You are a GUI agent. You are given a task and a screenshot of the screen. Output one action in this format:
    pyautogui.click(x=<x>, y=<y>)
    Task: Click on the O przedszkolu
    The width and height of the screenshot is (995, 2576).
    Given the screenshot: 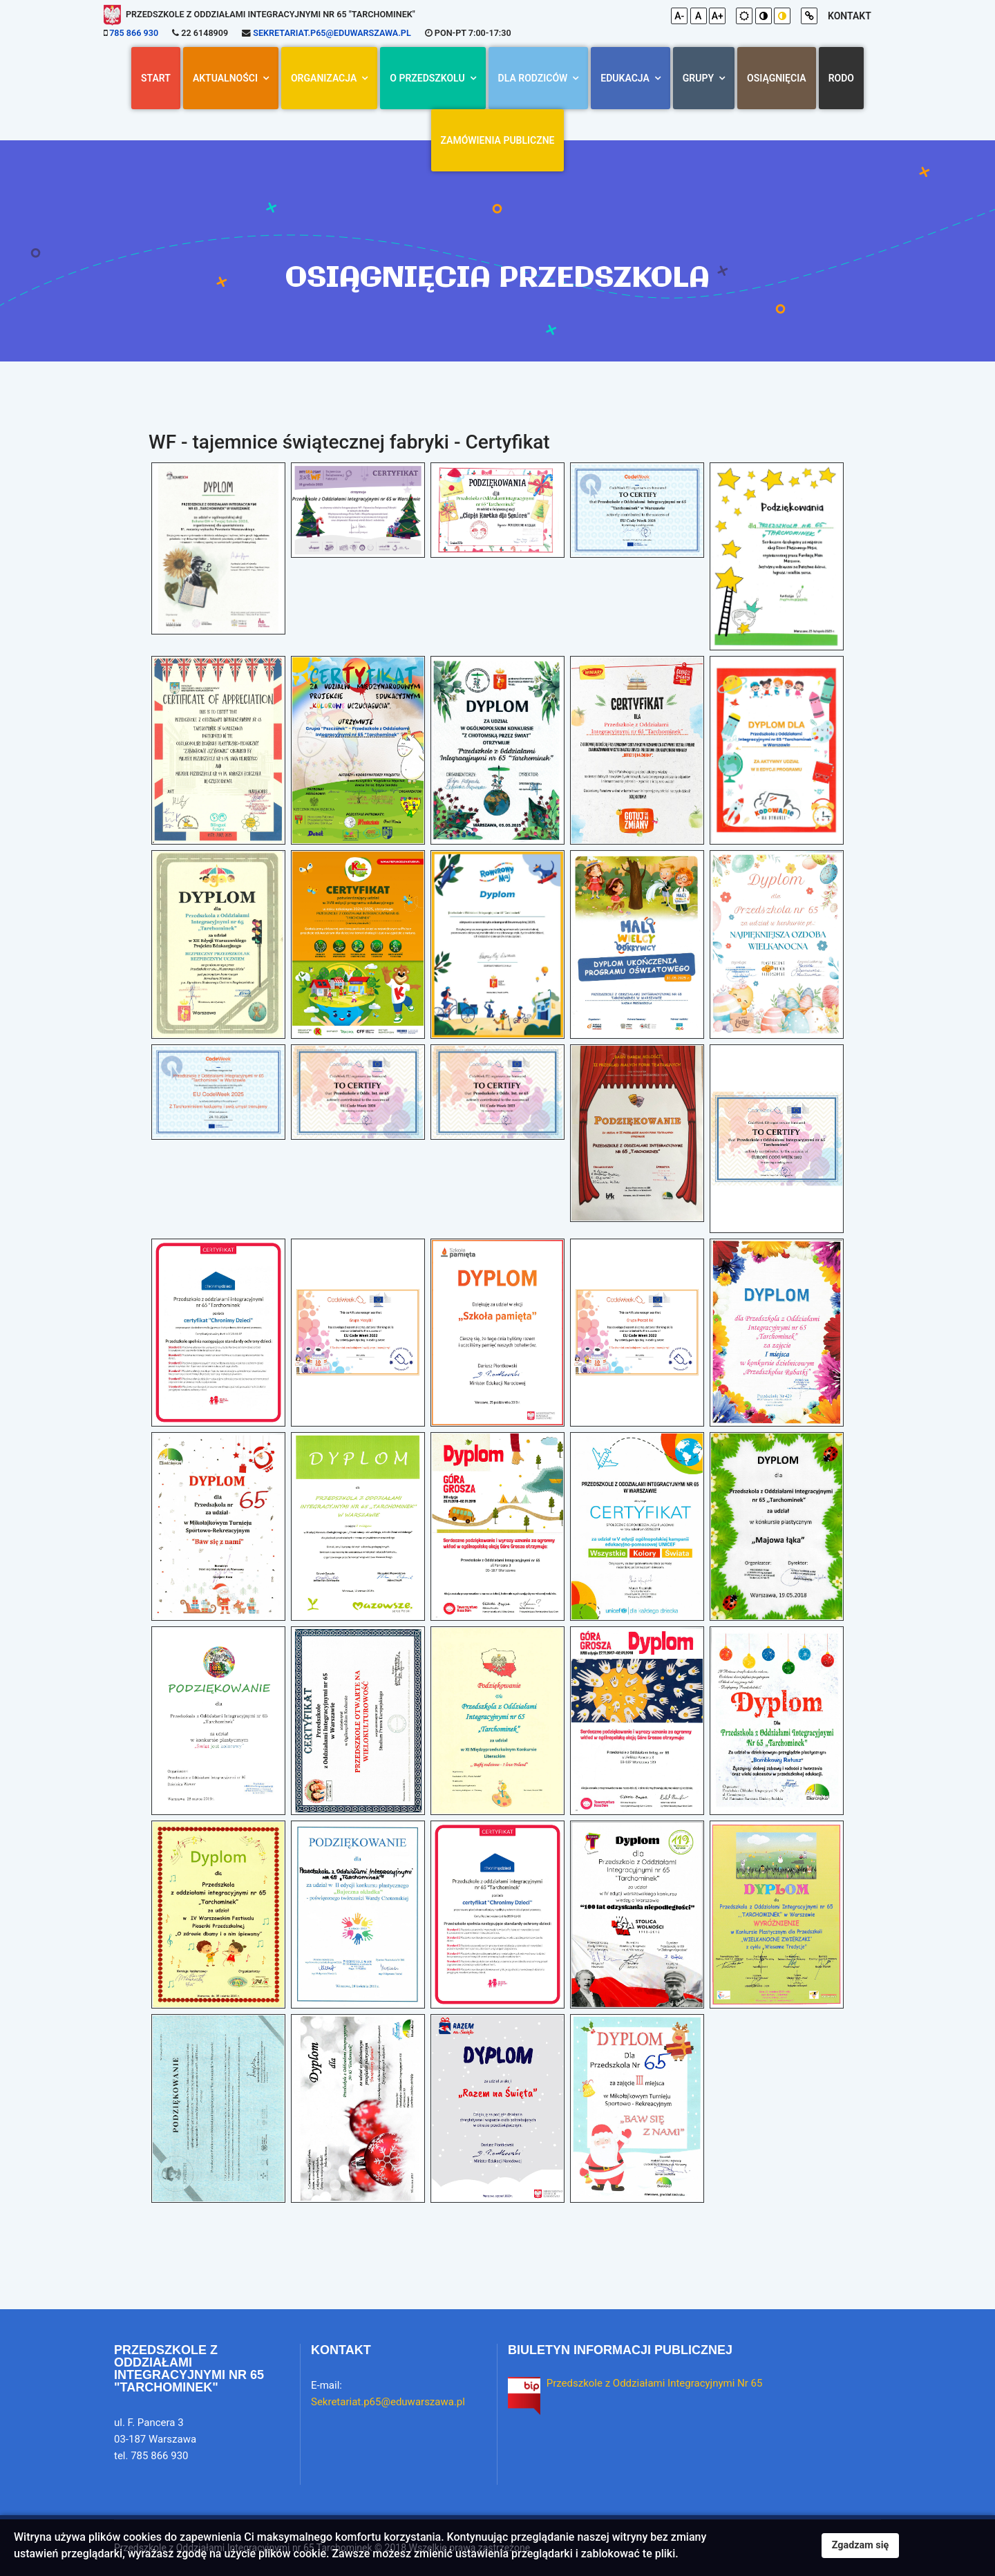 What is the action you would take?
    pyautogui.click(x=427, y=78)
    